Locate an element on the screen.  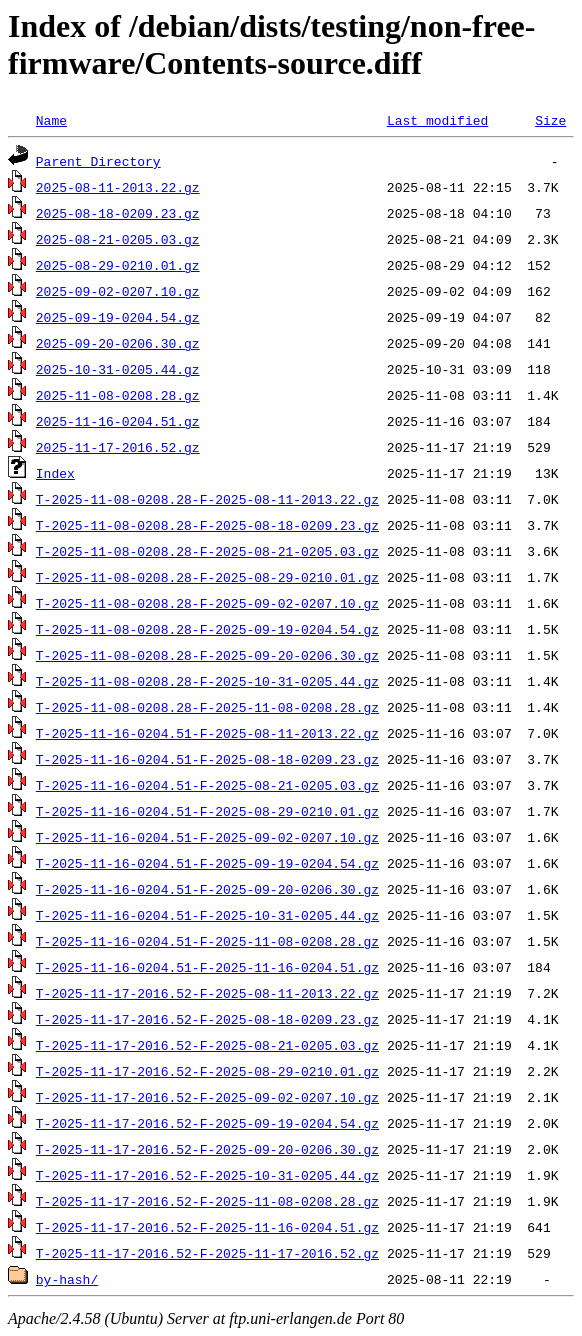
T-2025-11-16-0204.51-F-2025-09-02-0207.10.gz is located at coordinates (207, 837).